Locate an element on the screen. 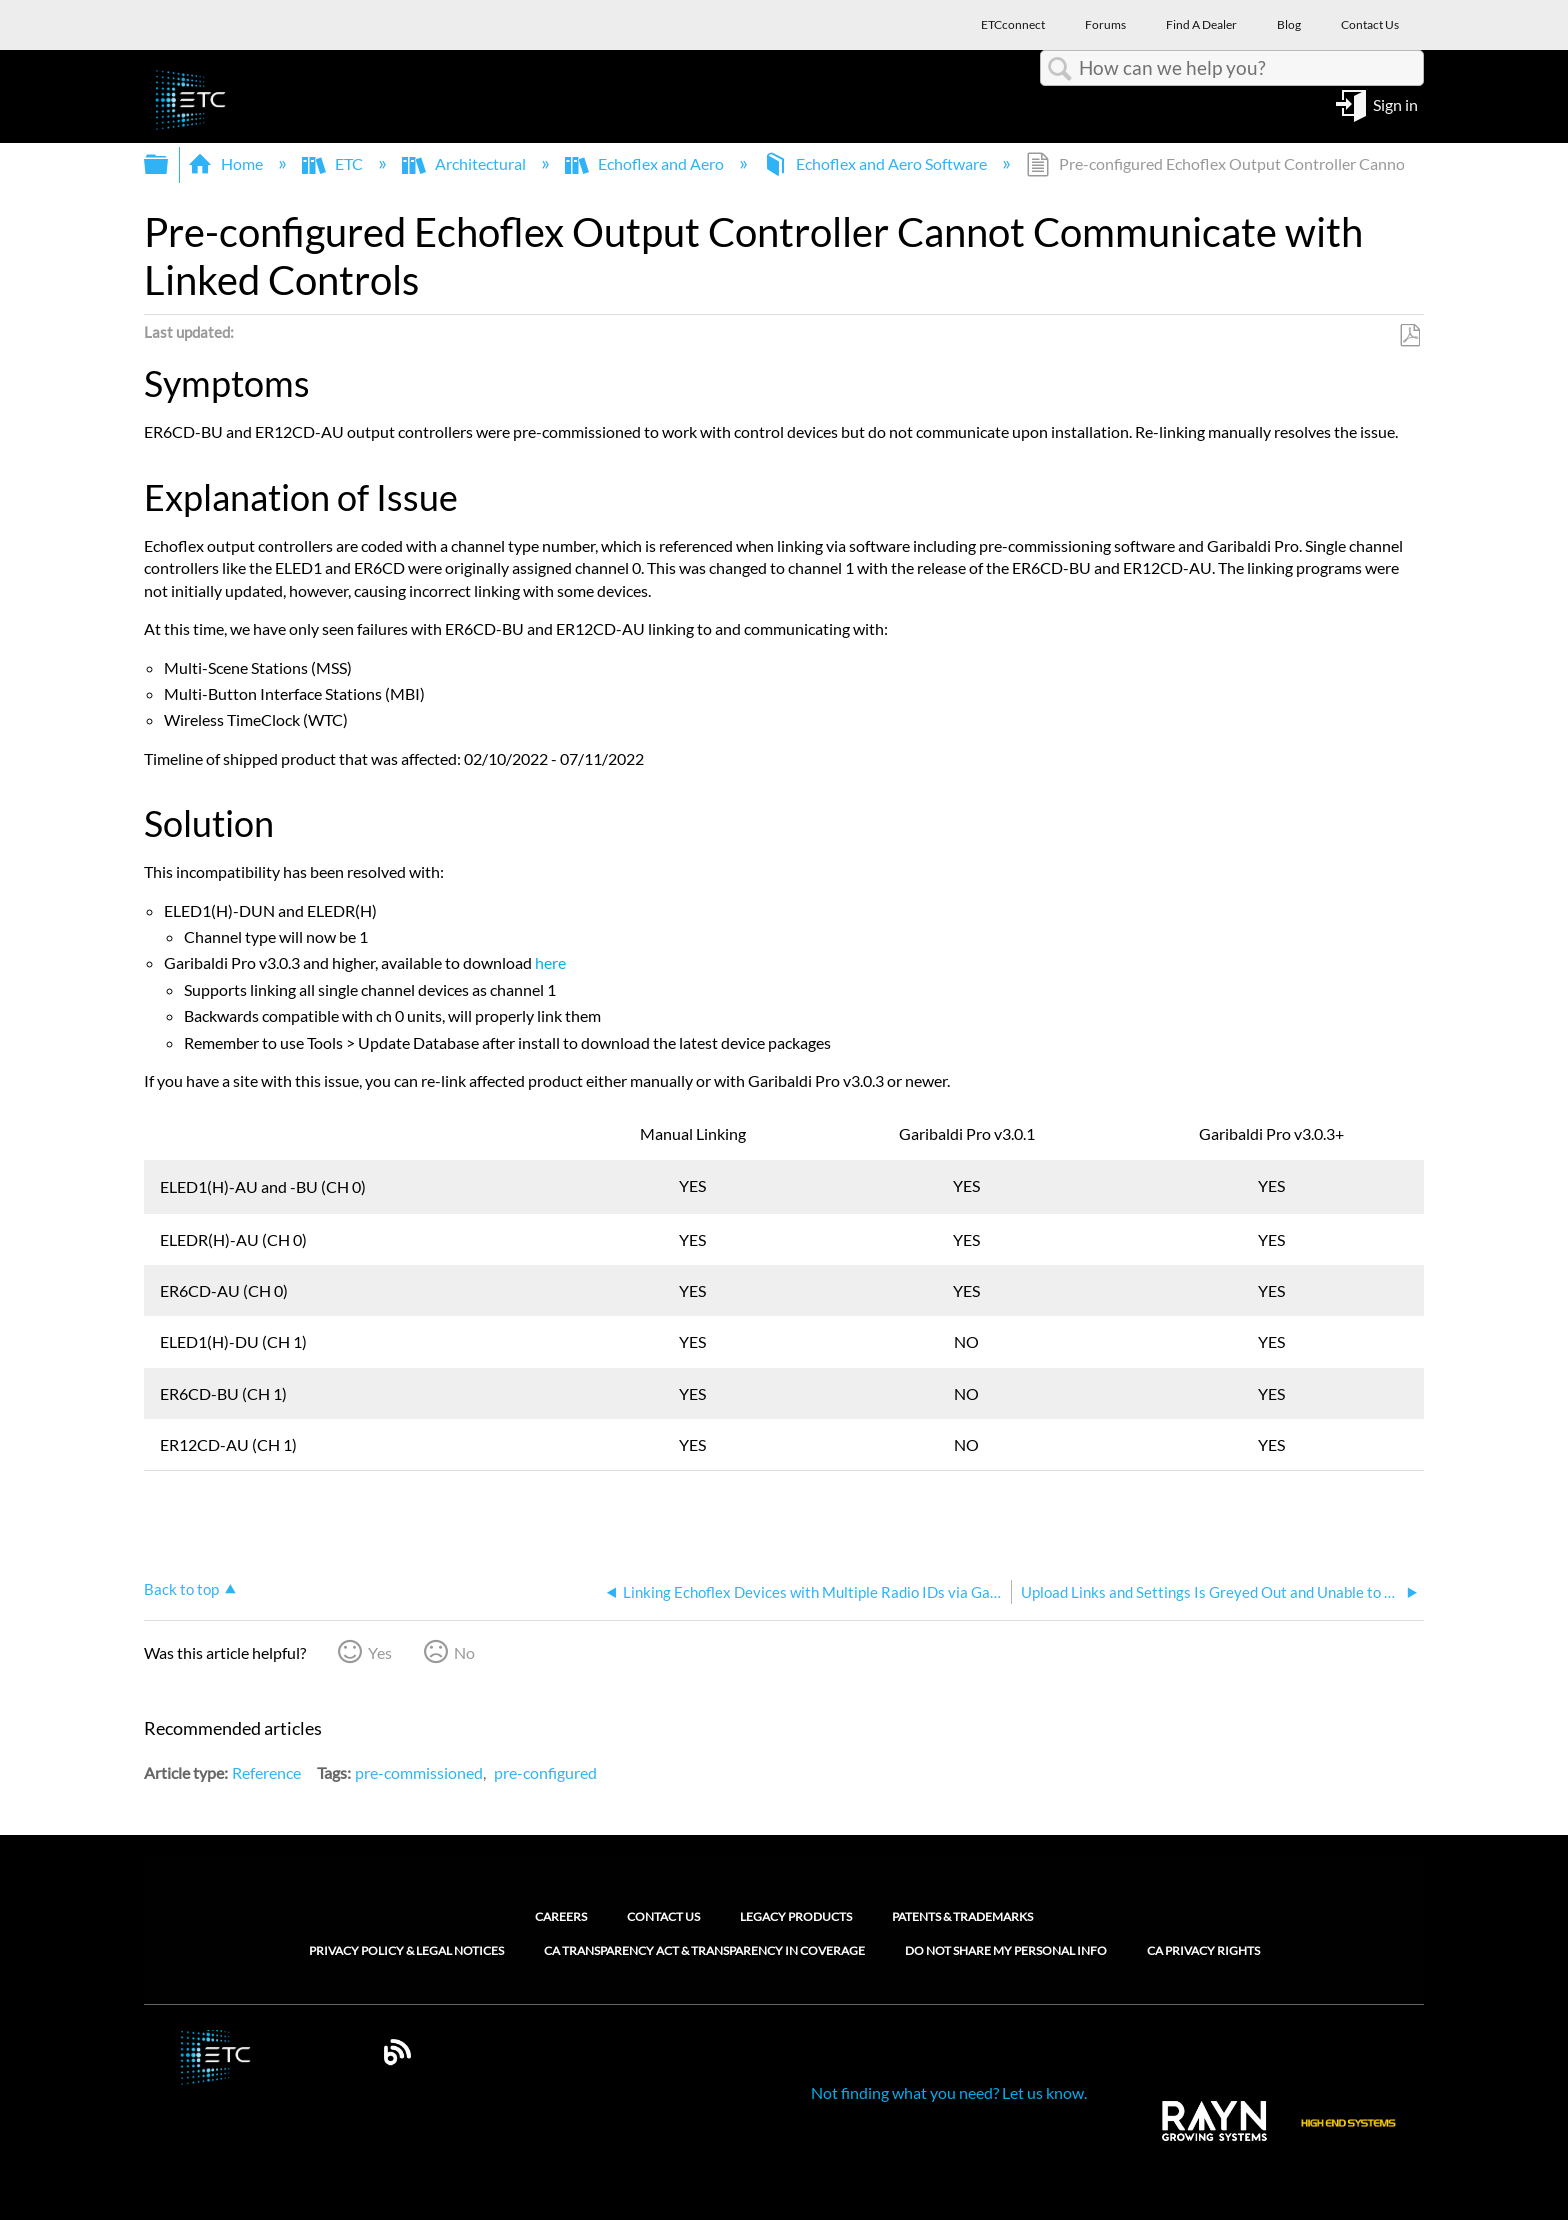 This screenshot has height=2220, width=1568. ETC is located at coordinates (334, 163).